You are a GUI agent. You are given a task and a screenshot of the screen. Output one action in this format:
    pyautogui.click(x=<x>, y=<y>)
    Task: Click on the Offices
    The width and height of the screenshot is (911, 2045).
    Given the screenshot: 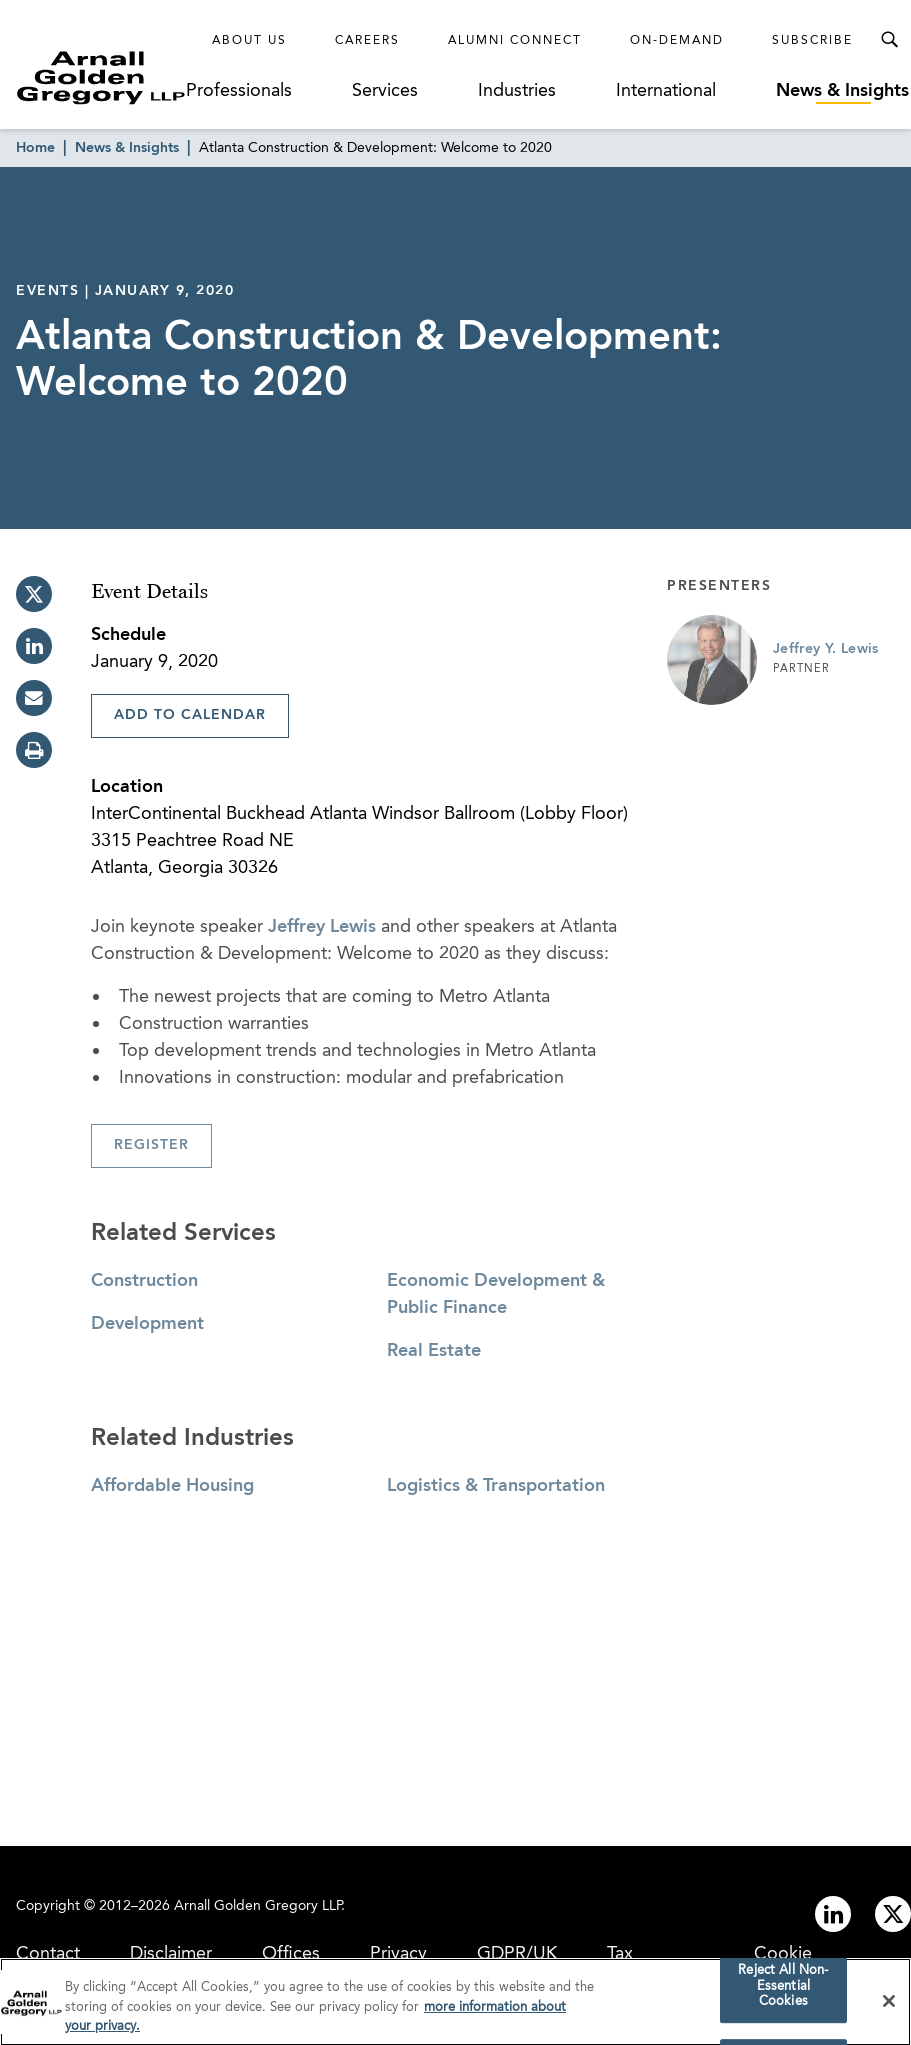 What is the action you would take?
    pyautogui.click(x=291, y=1954)
    